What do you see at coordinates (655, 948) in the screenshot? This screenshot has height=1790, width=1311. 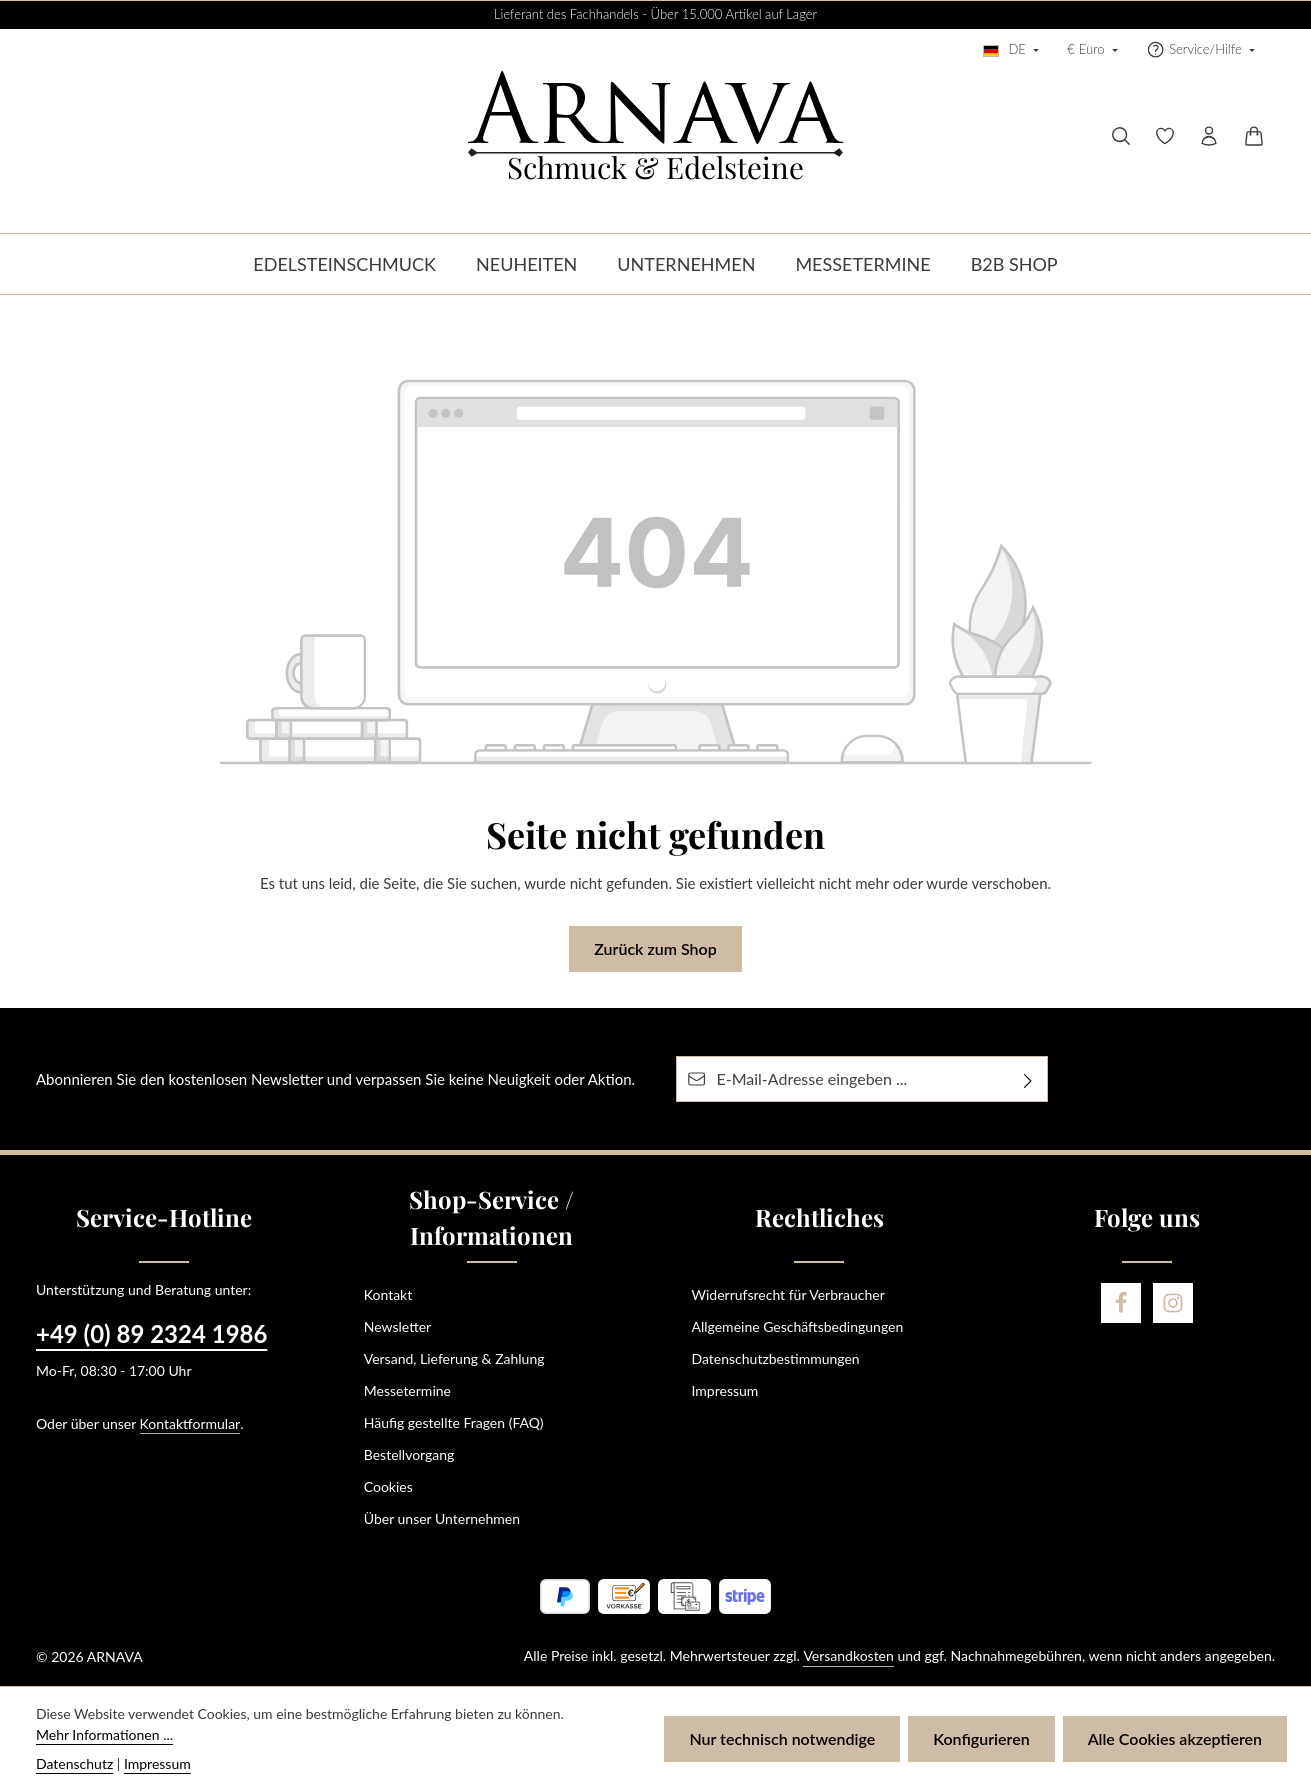 I see `Zurück zum Shop` at bounding box center [655, 948].